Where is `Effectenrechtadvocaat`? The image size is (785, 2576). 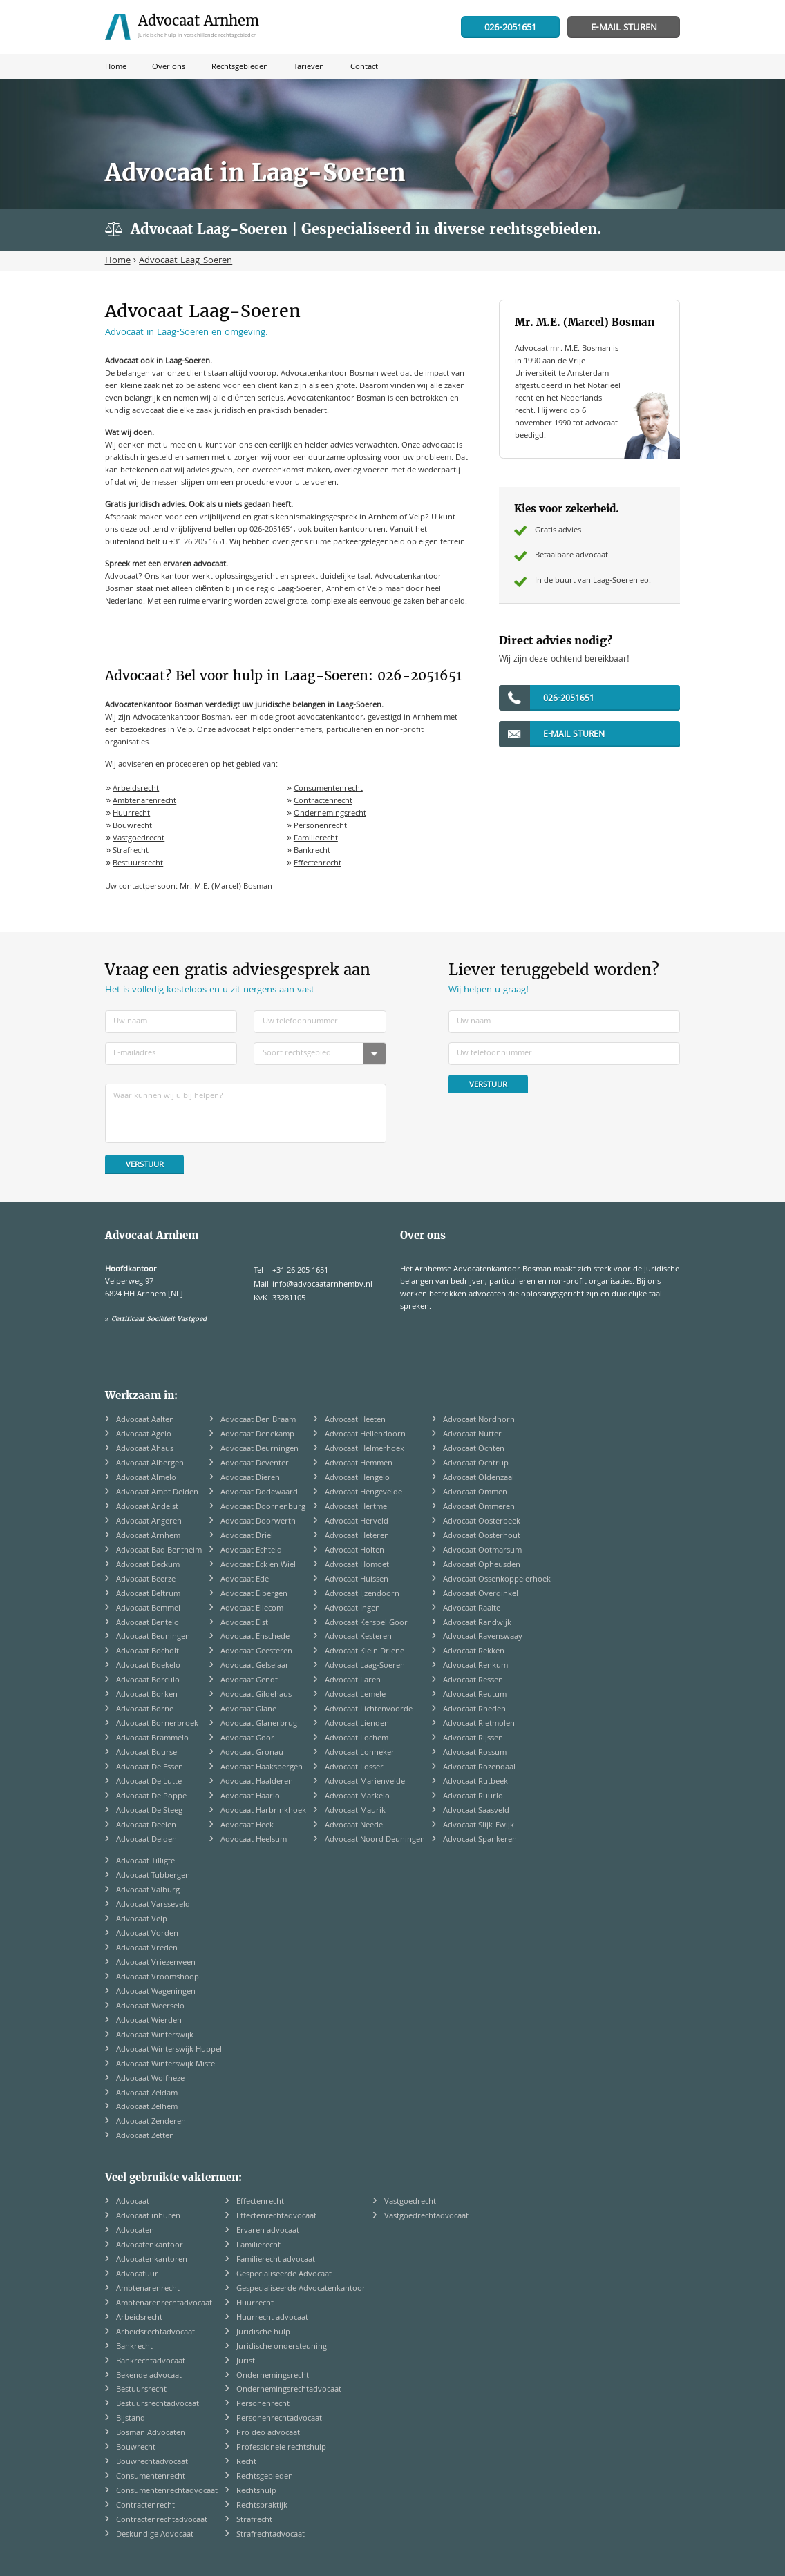
Effectenrechtadvocaat is located at coordinates (276, 2216).